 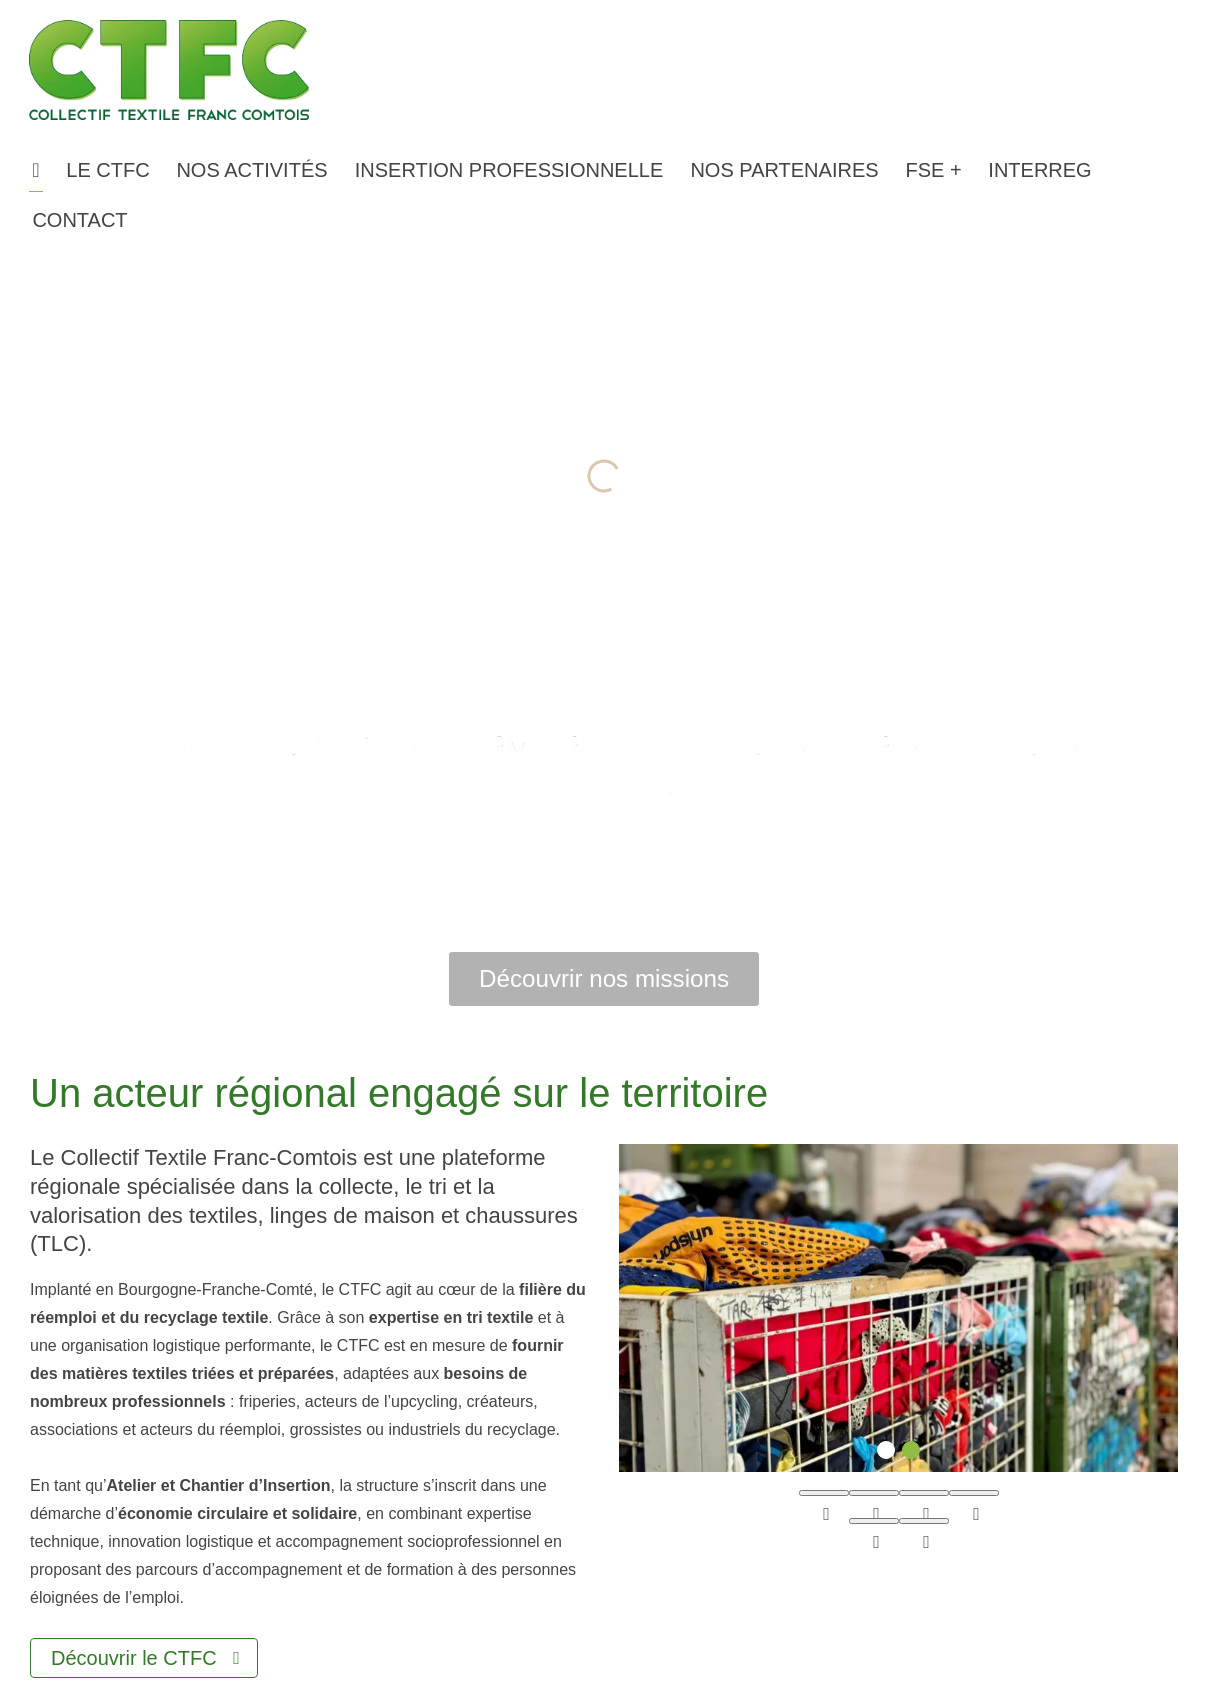 What do you see at coordinates (134, 1658) in the screenshot?
I see `Découvrir le CTFC` at bounding box center [134, 1658].